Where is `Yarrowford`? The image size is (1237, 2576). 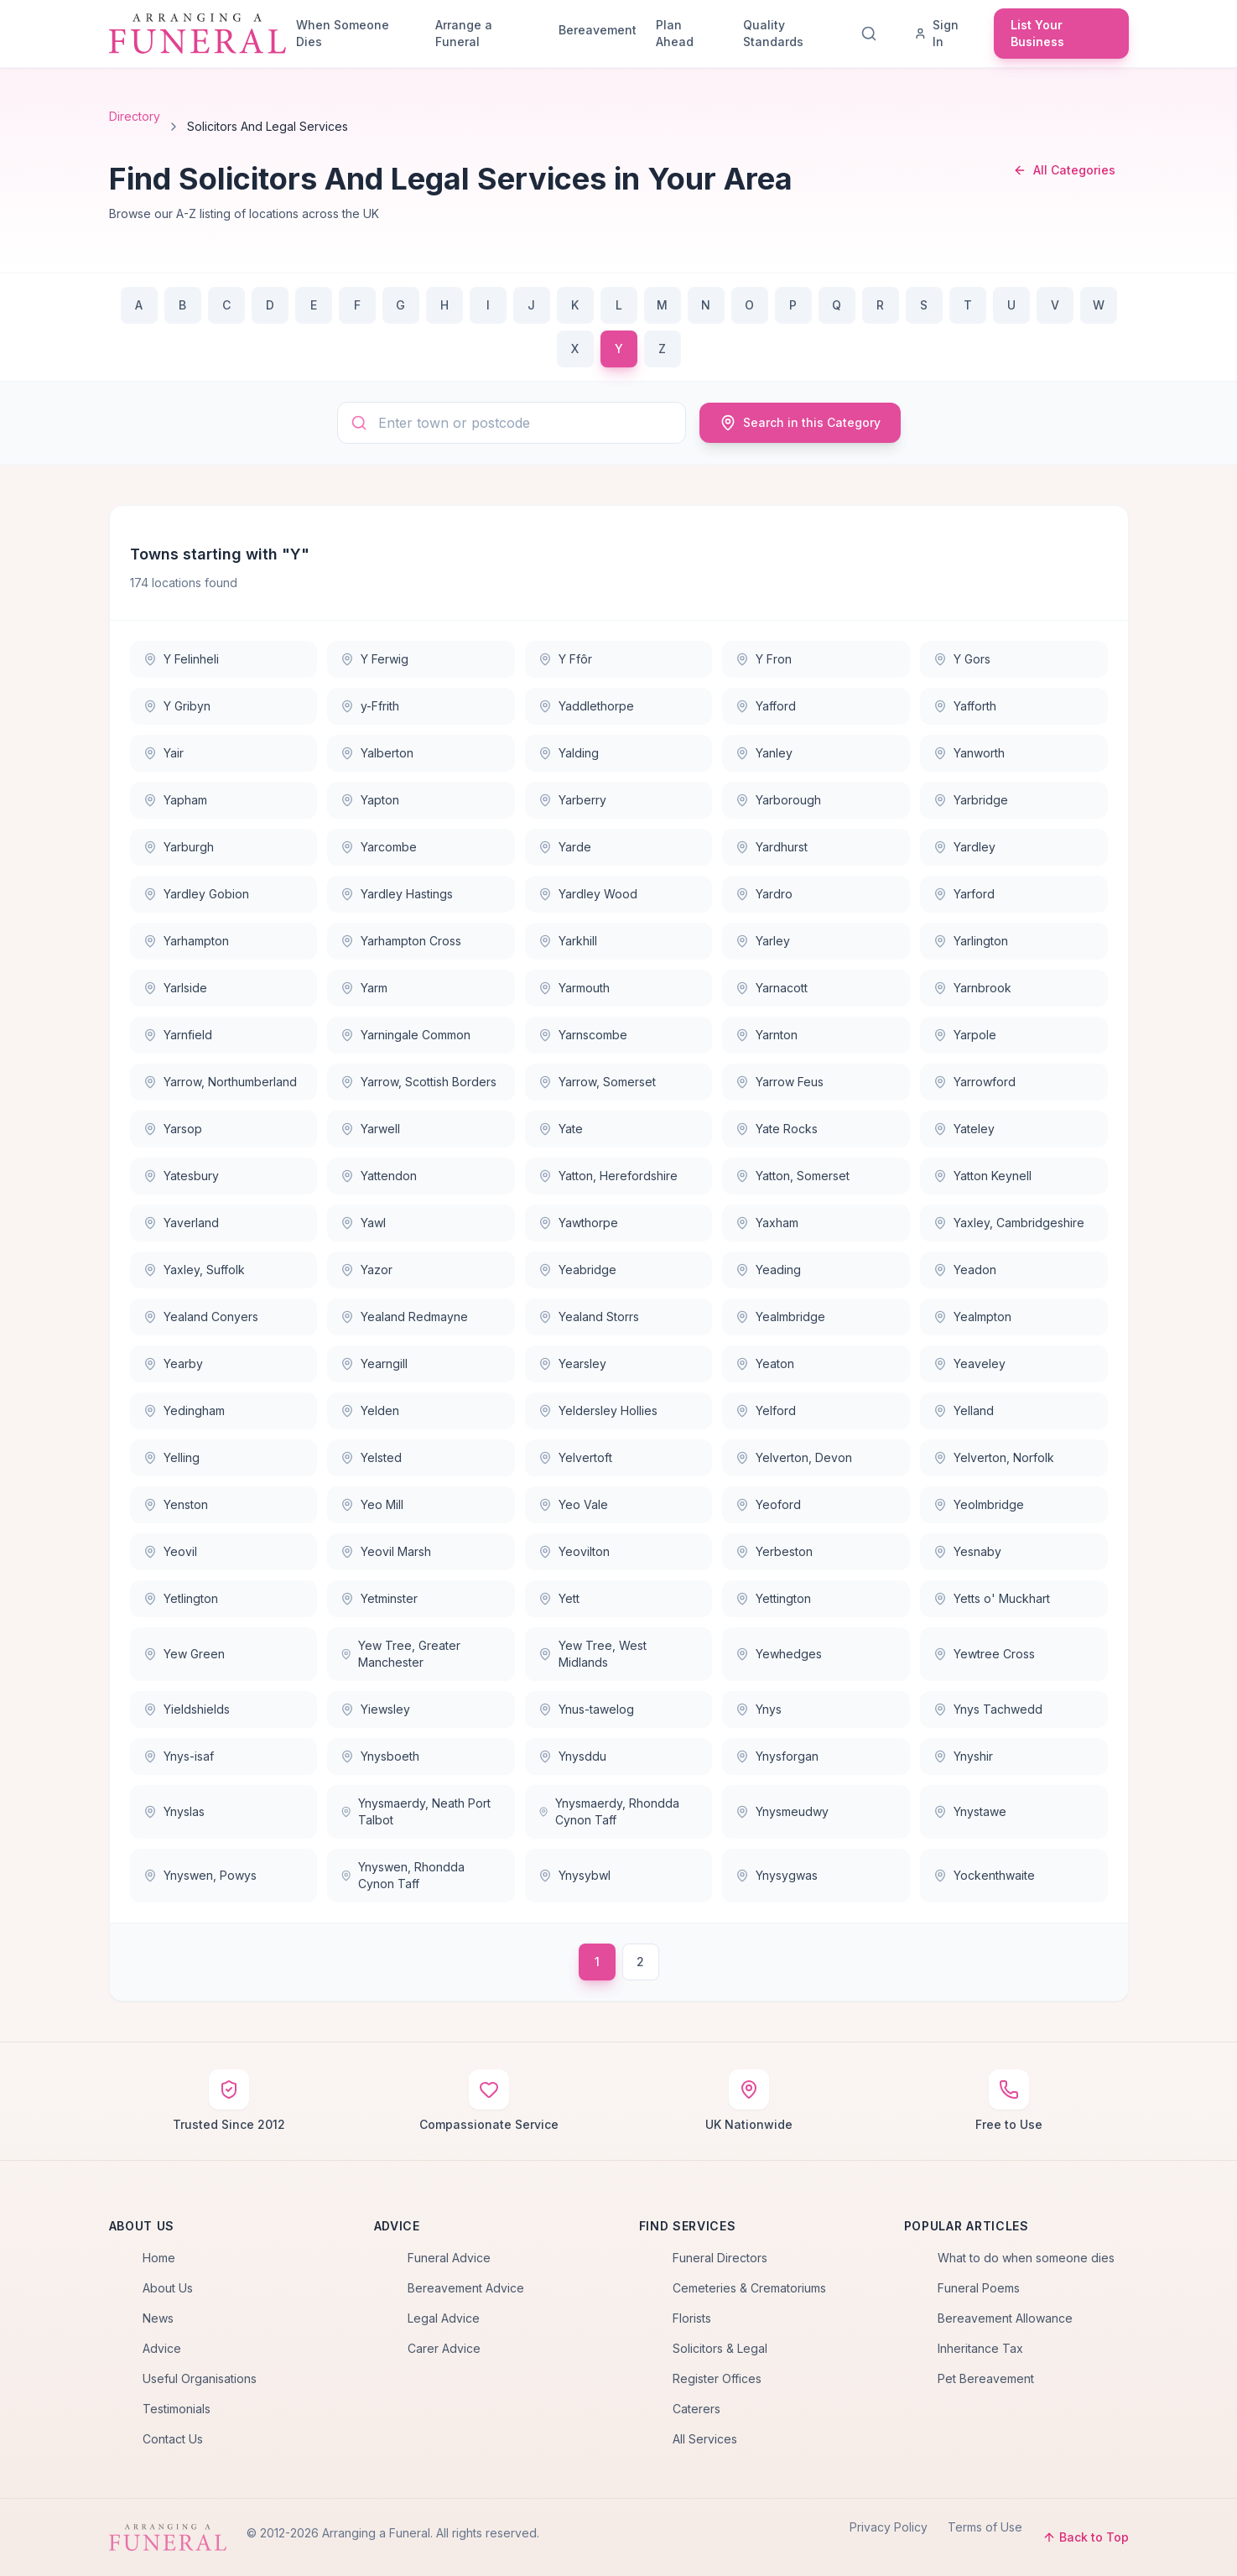
Yarrowford is located at coordinates (974, 1082).